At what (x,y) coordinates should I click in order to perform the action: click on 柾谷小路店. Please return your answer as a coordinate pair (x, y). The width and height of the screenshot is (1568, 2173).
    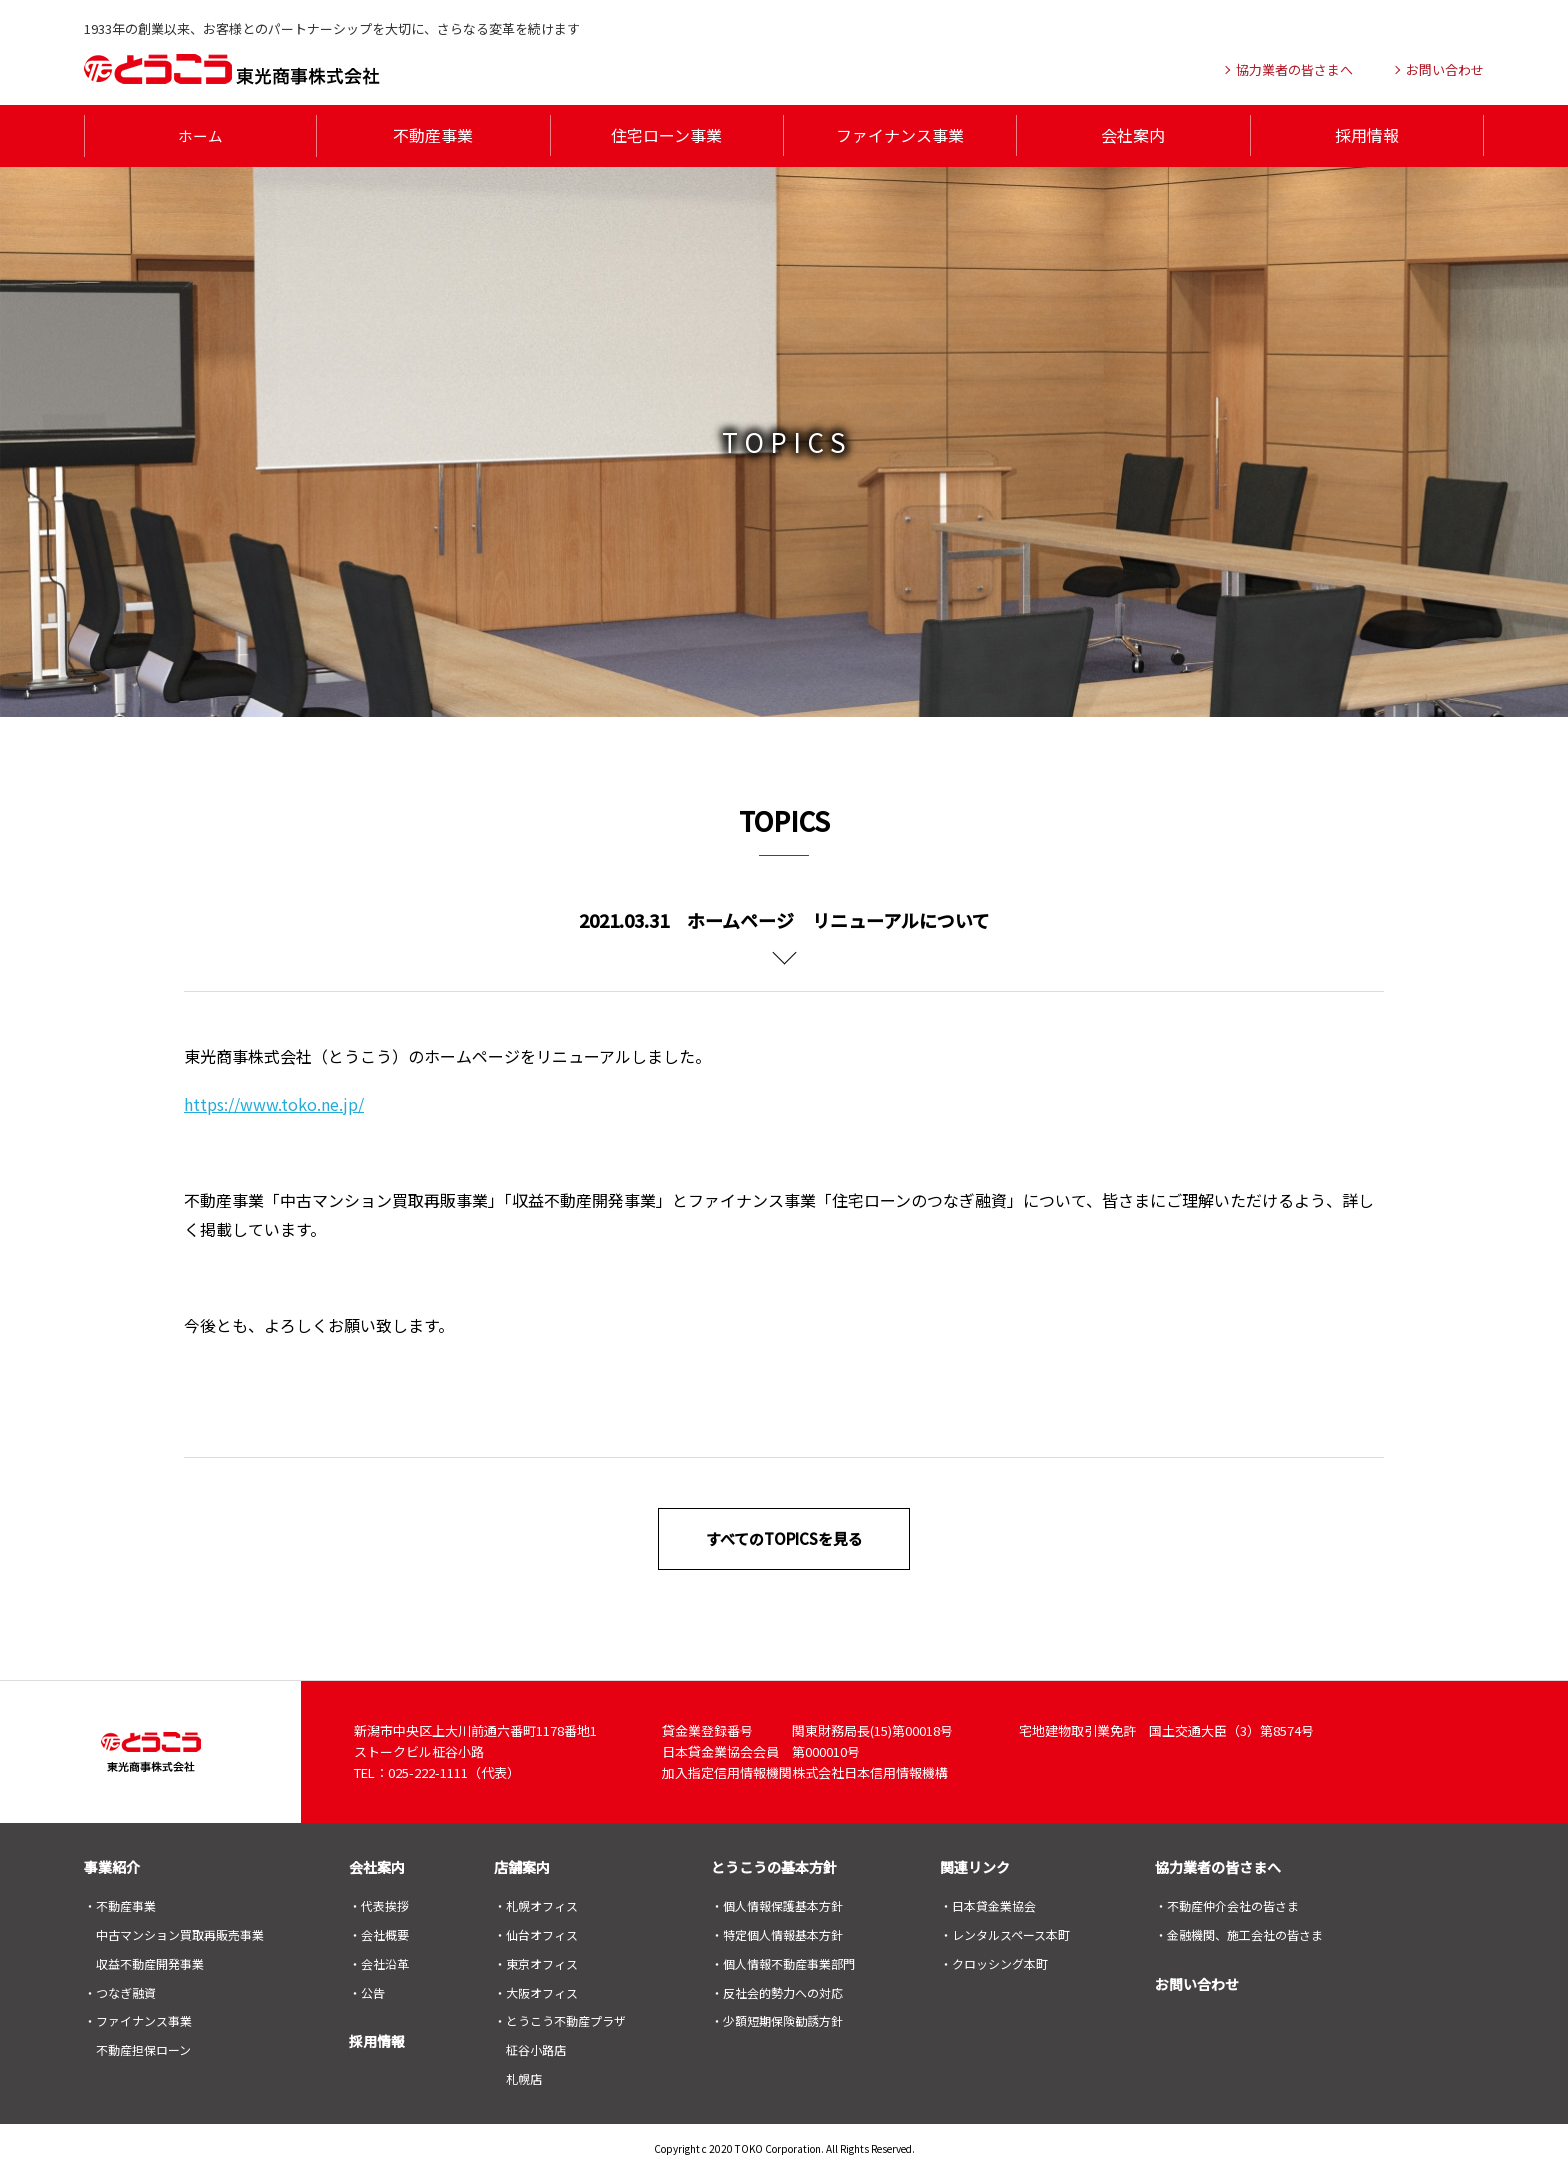
    Looking at the image, I should click on (536, 2048).